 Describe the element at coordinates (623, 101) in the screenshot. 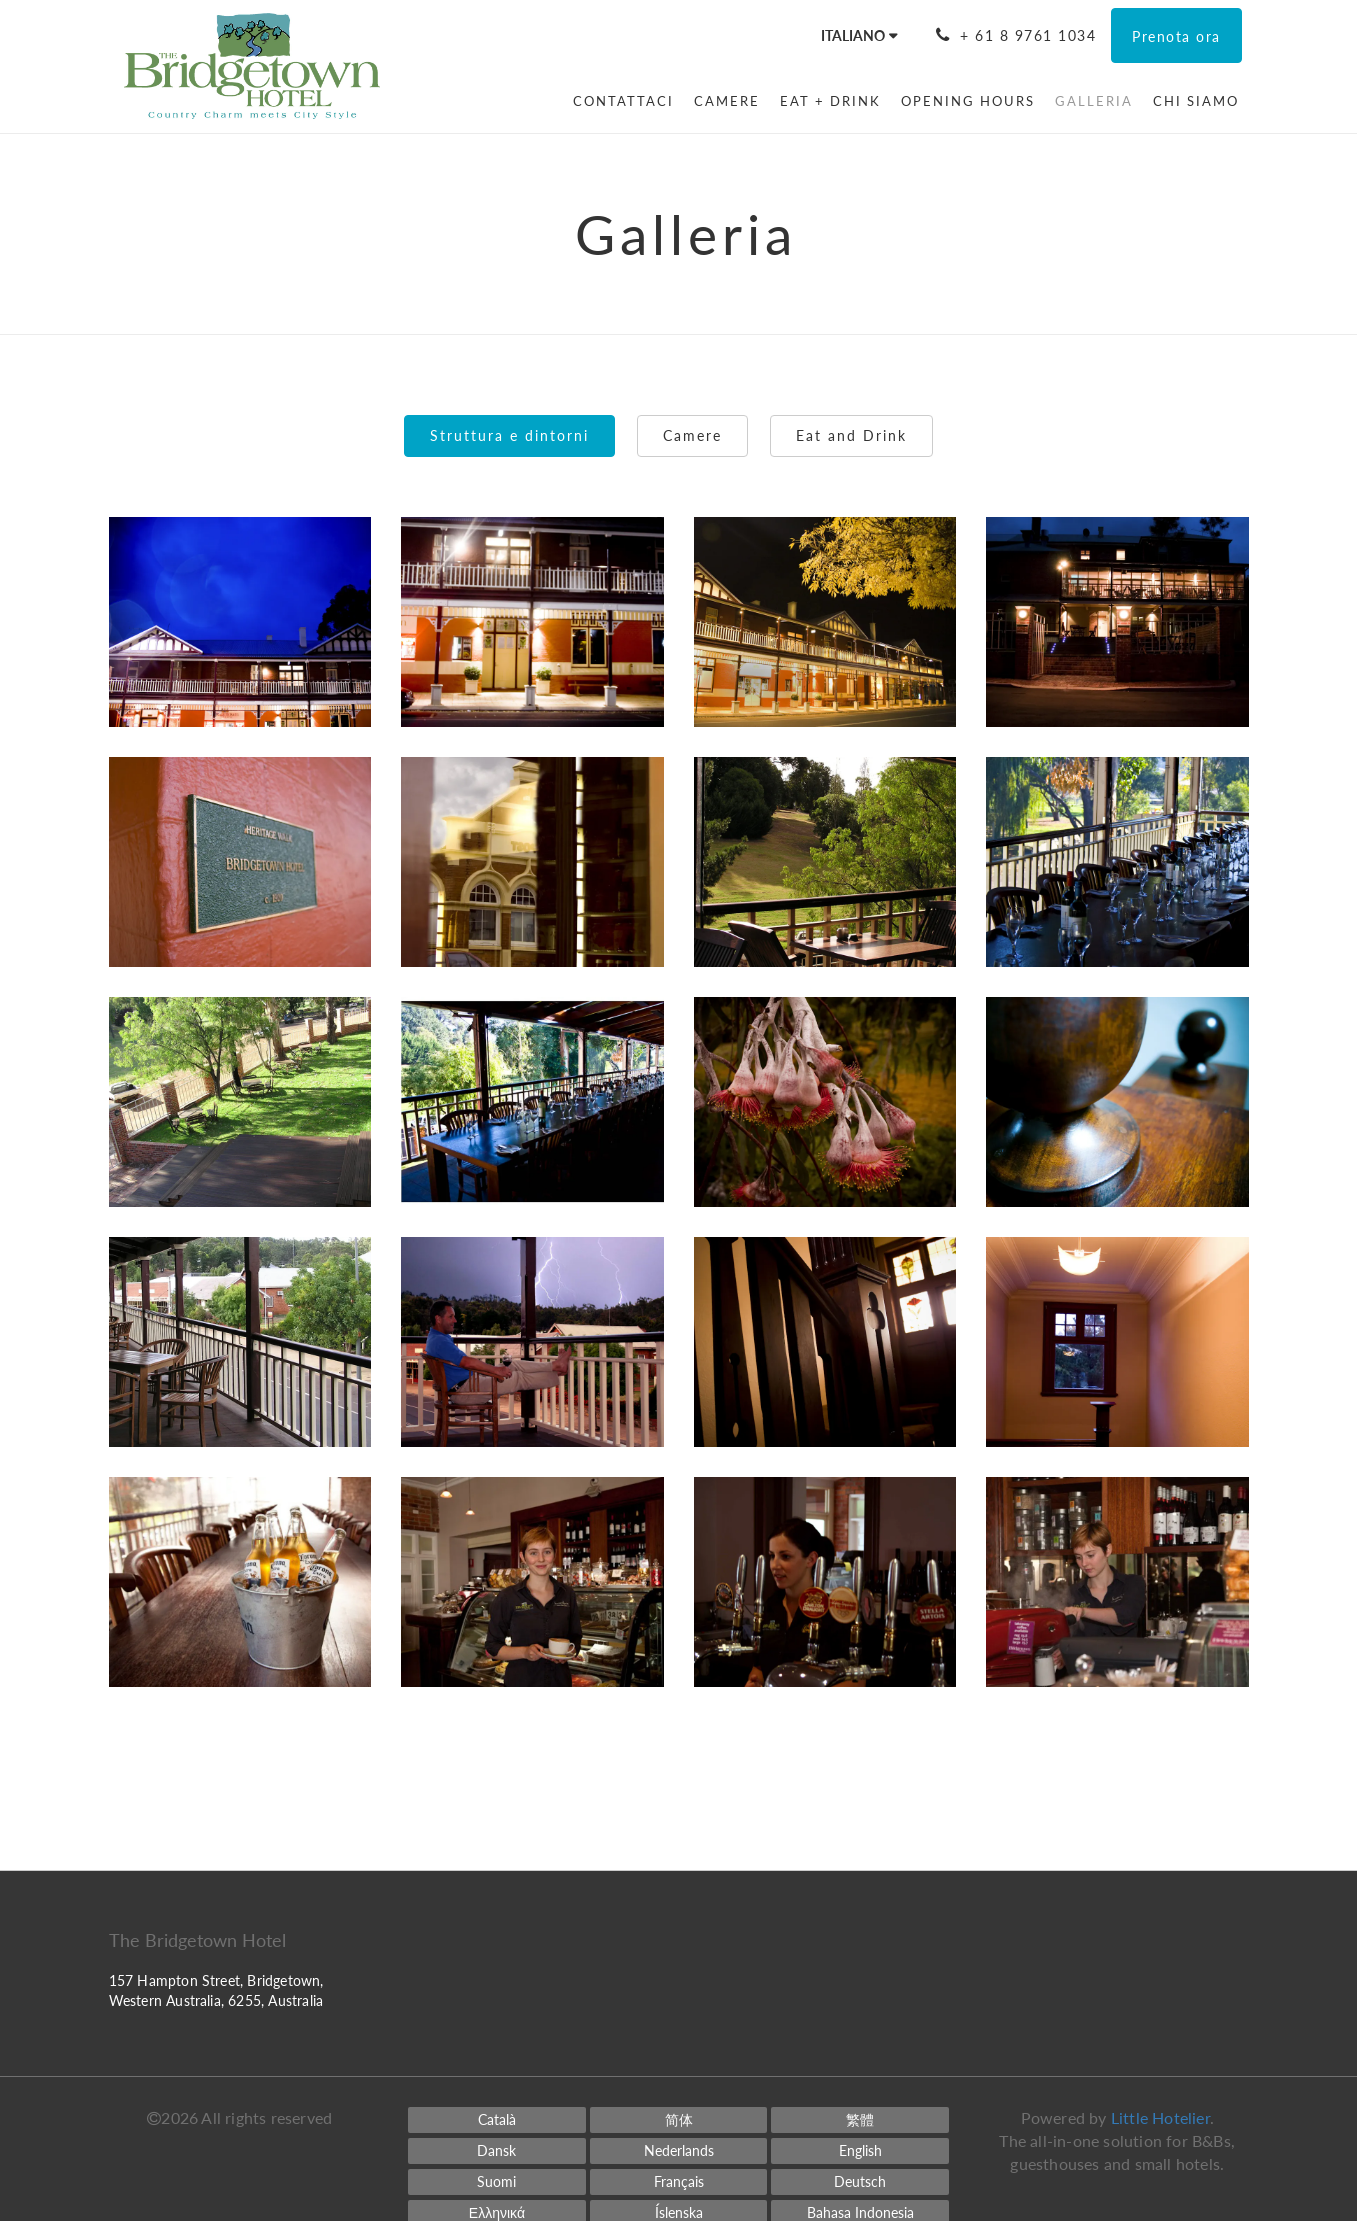

I see `[menuitem]` at that location.